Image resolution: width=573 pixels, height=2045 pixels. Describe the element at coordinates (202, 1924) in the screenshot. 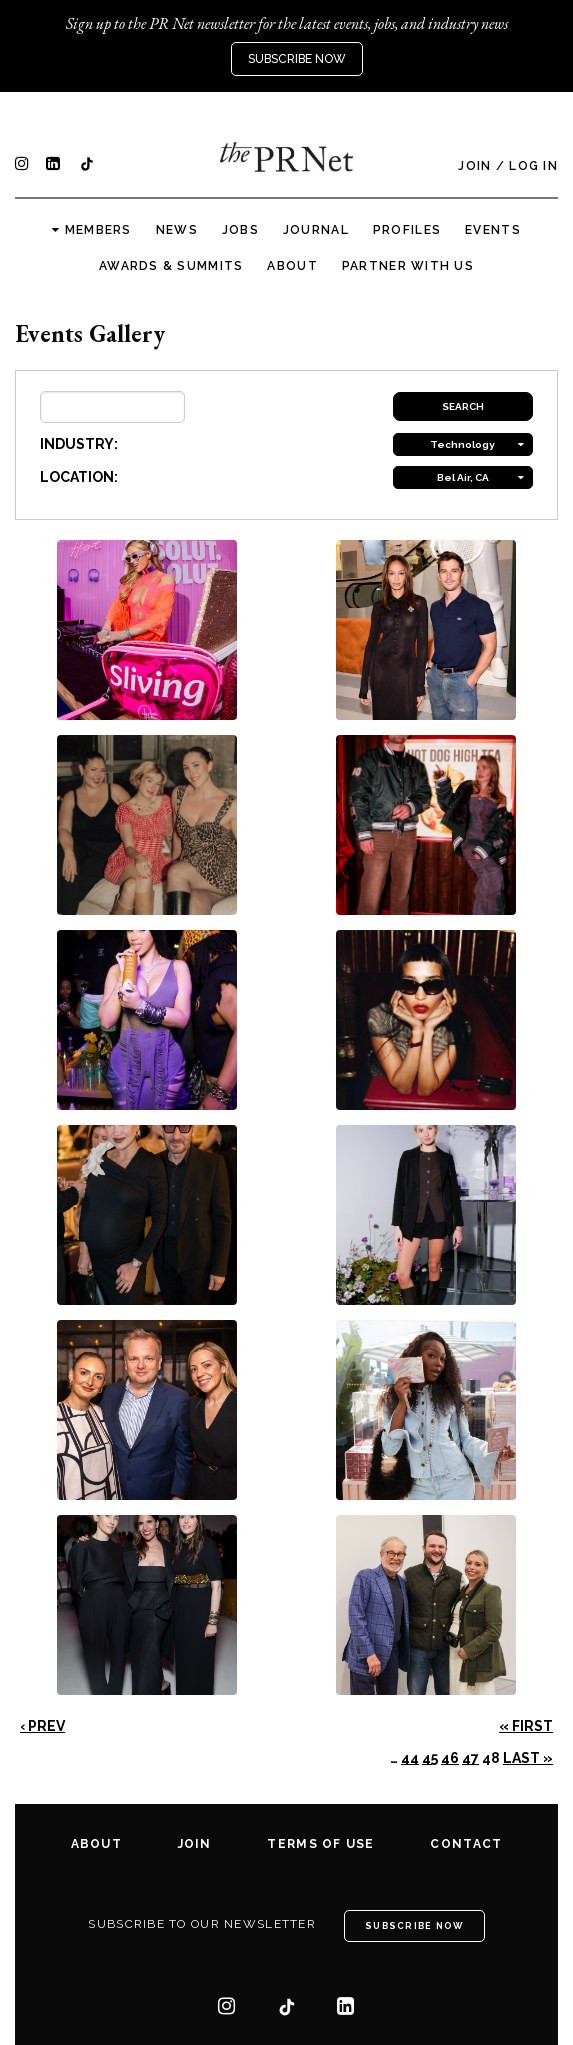

I see `Subscribe to our newsletter` at that location.